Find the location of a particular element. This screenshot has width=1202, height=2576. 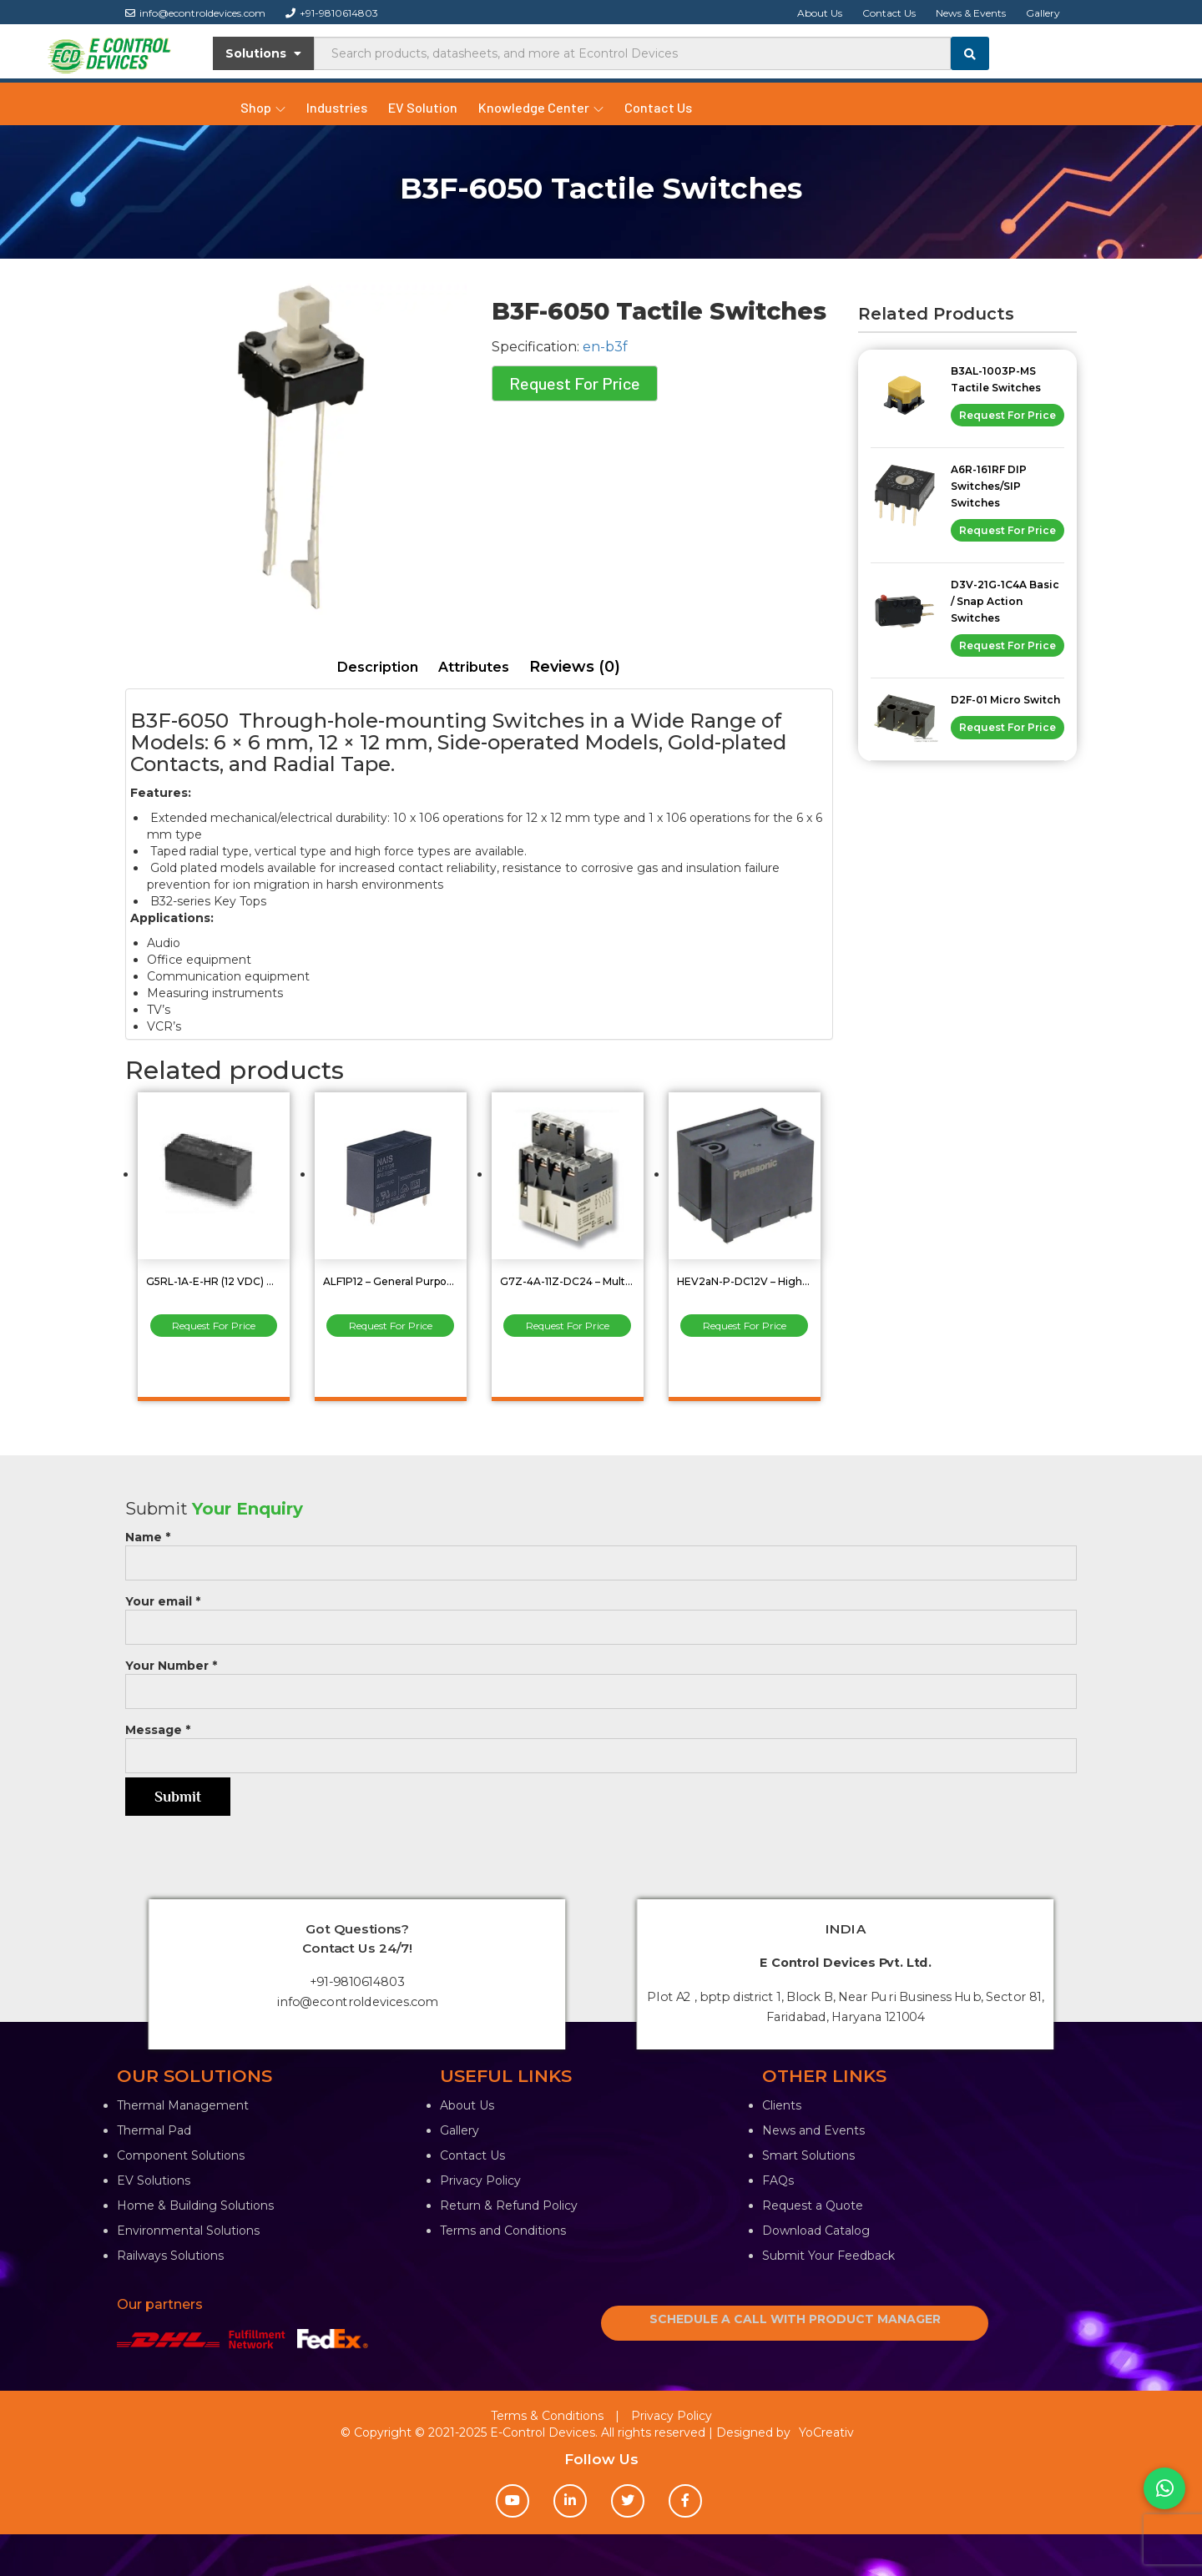

Component Solutions is located at coordinates (181, 2155).